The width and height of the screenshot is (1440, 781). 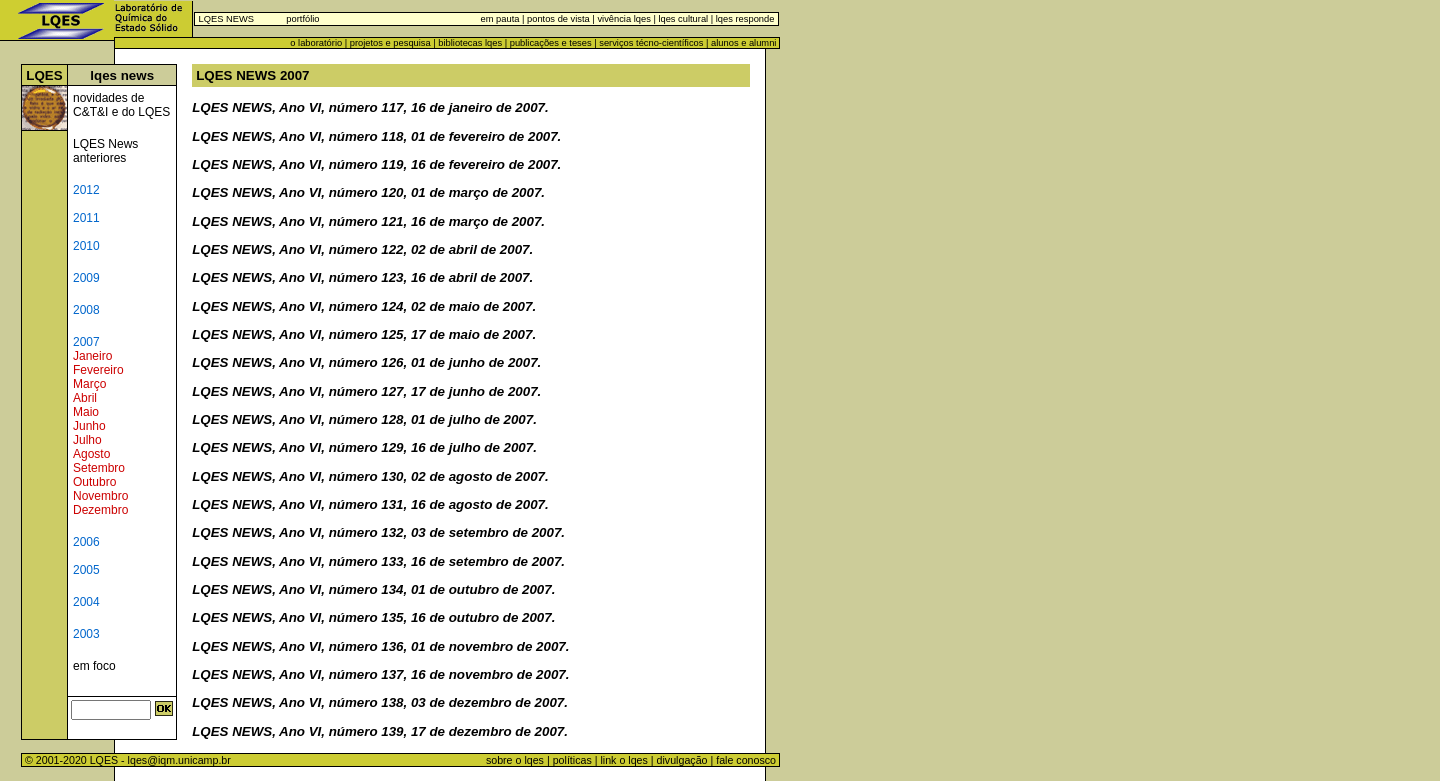 I want to click on projetos e pesquisa, so click(x=390, y=43).